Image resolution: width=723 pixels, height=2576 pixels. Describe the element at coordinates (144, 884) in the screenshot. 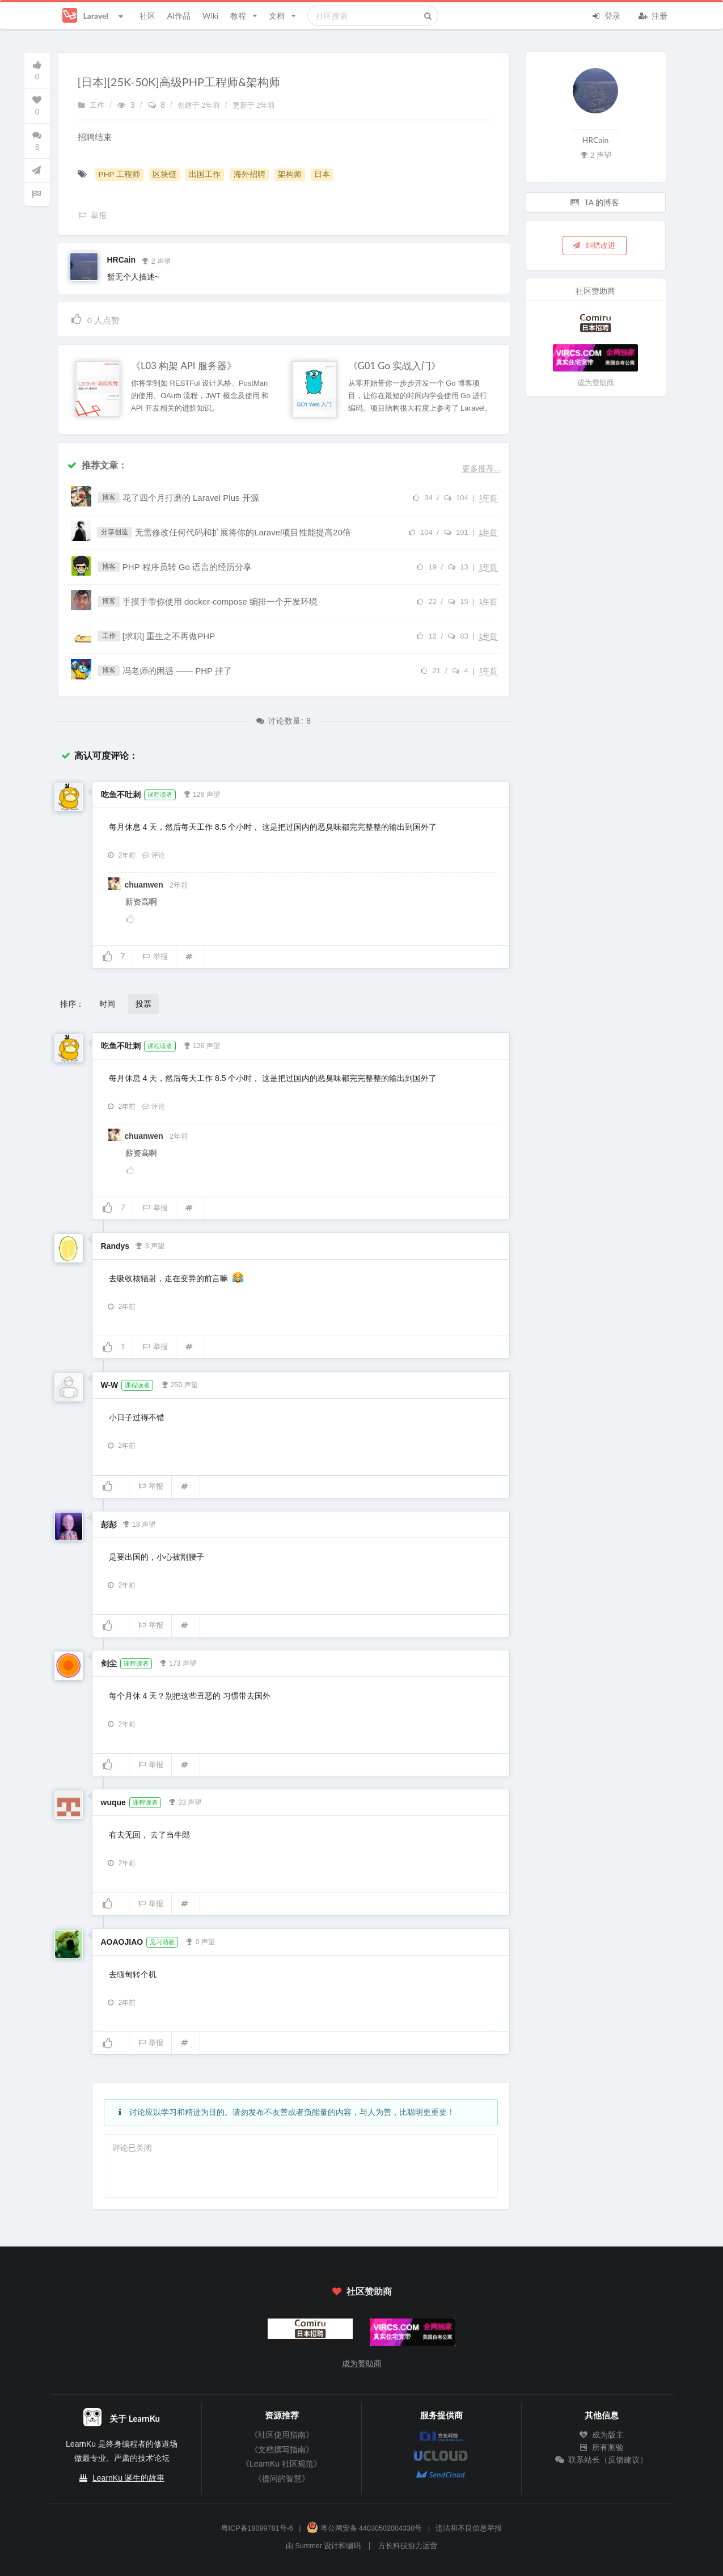

I see `chuanwen` at that location.